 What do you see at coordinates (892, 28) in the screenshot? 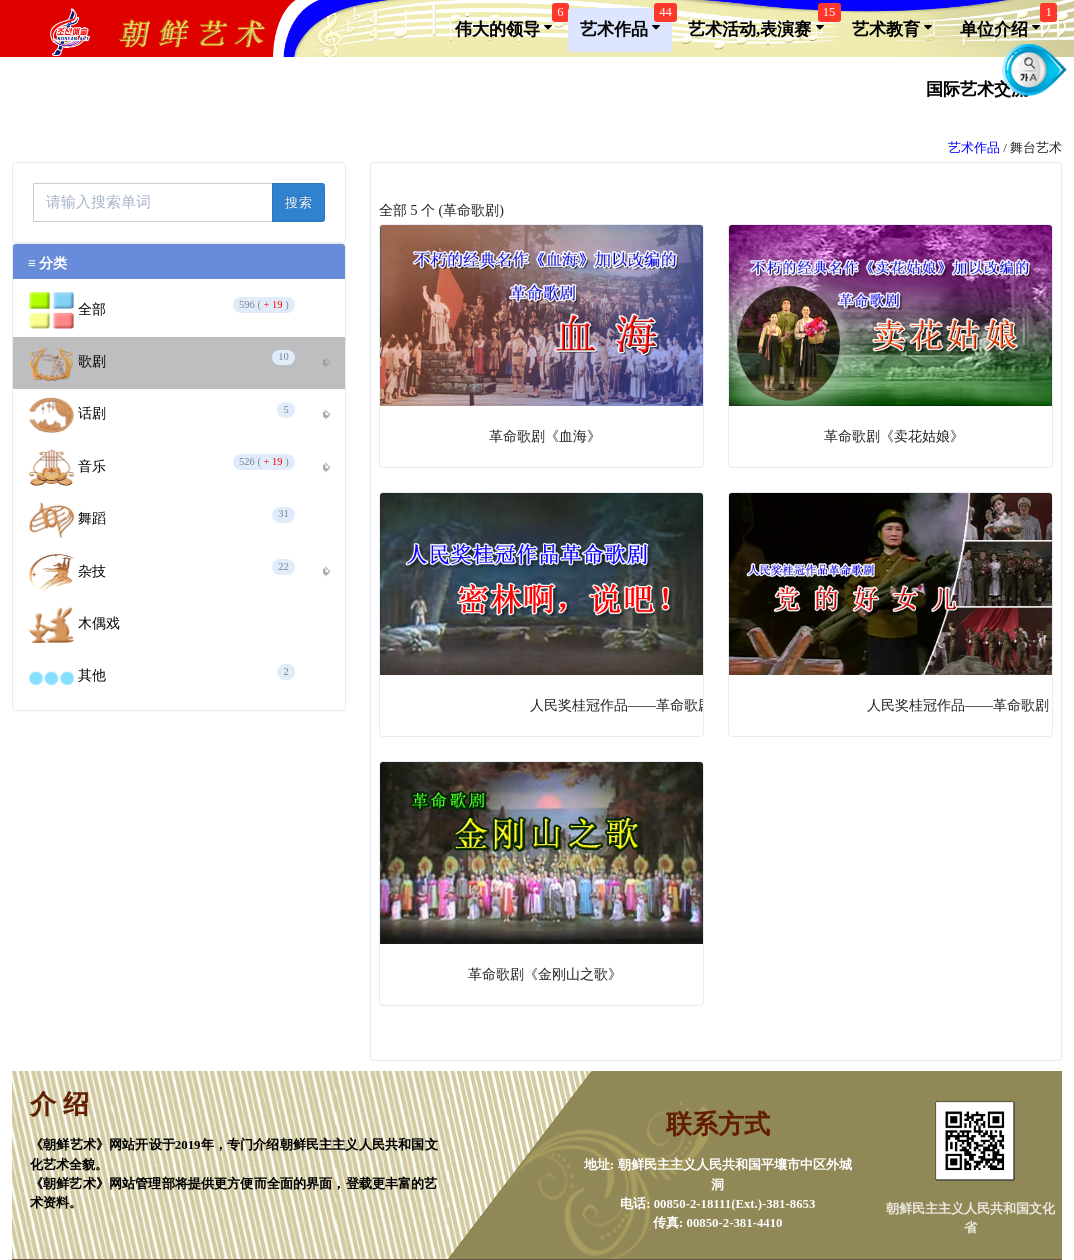
I see `艺术教育` at bounding box center [892, 28].